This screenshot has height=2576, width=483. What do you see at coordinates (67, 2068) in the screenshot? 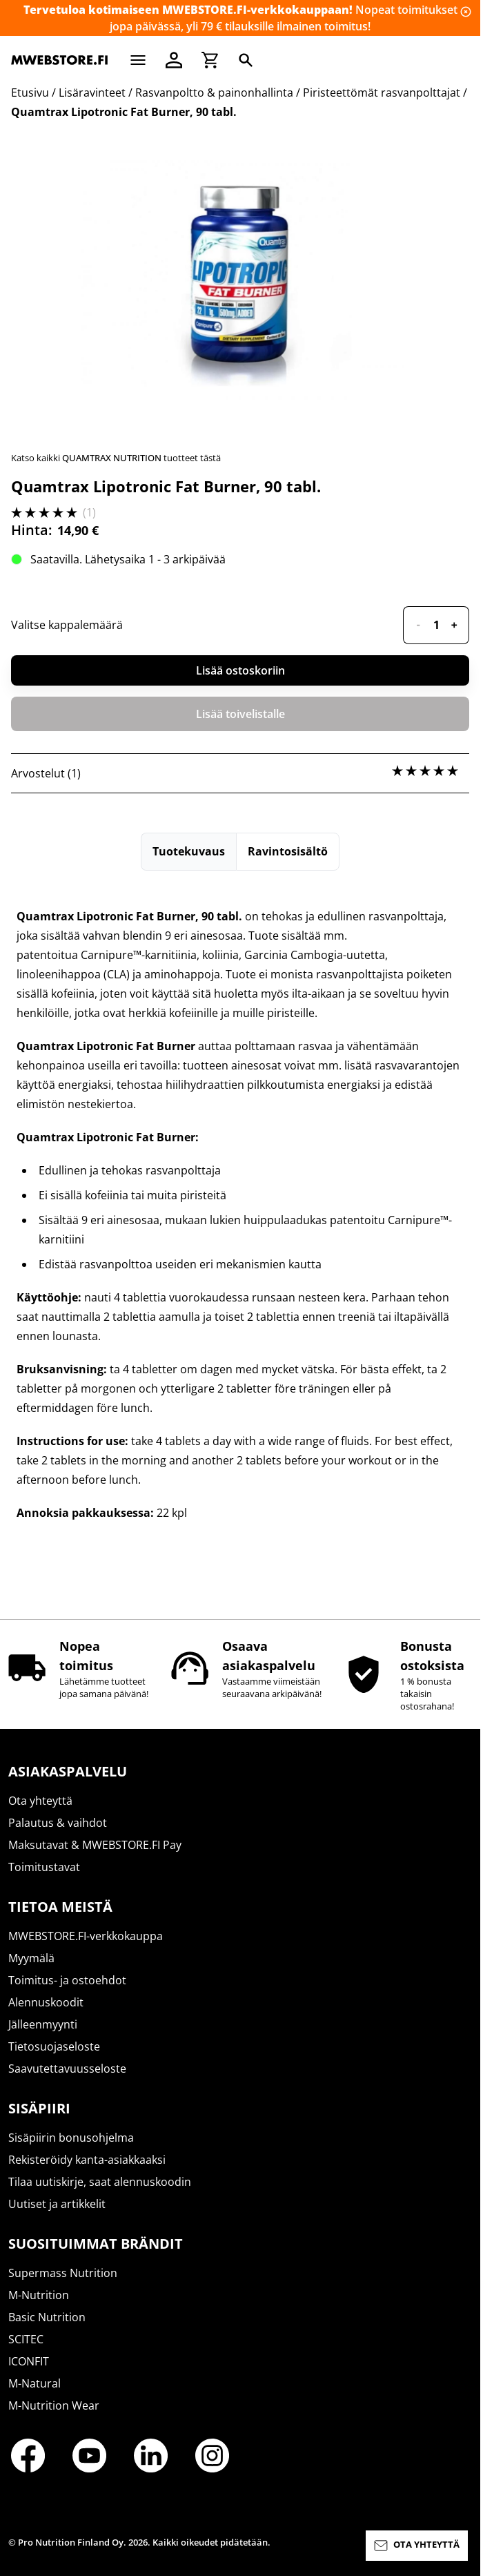
I see `Saavutettavuusseloste` at bounding box center [67, 2068].